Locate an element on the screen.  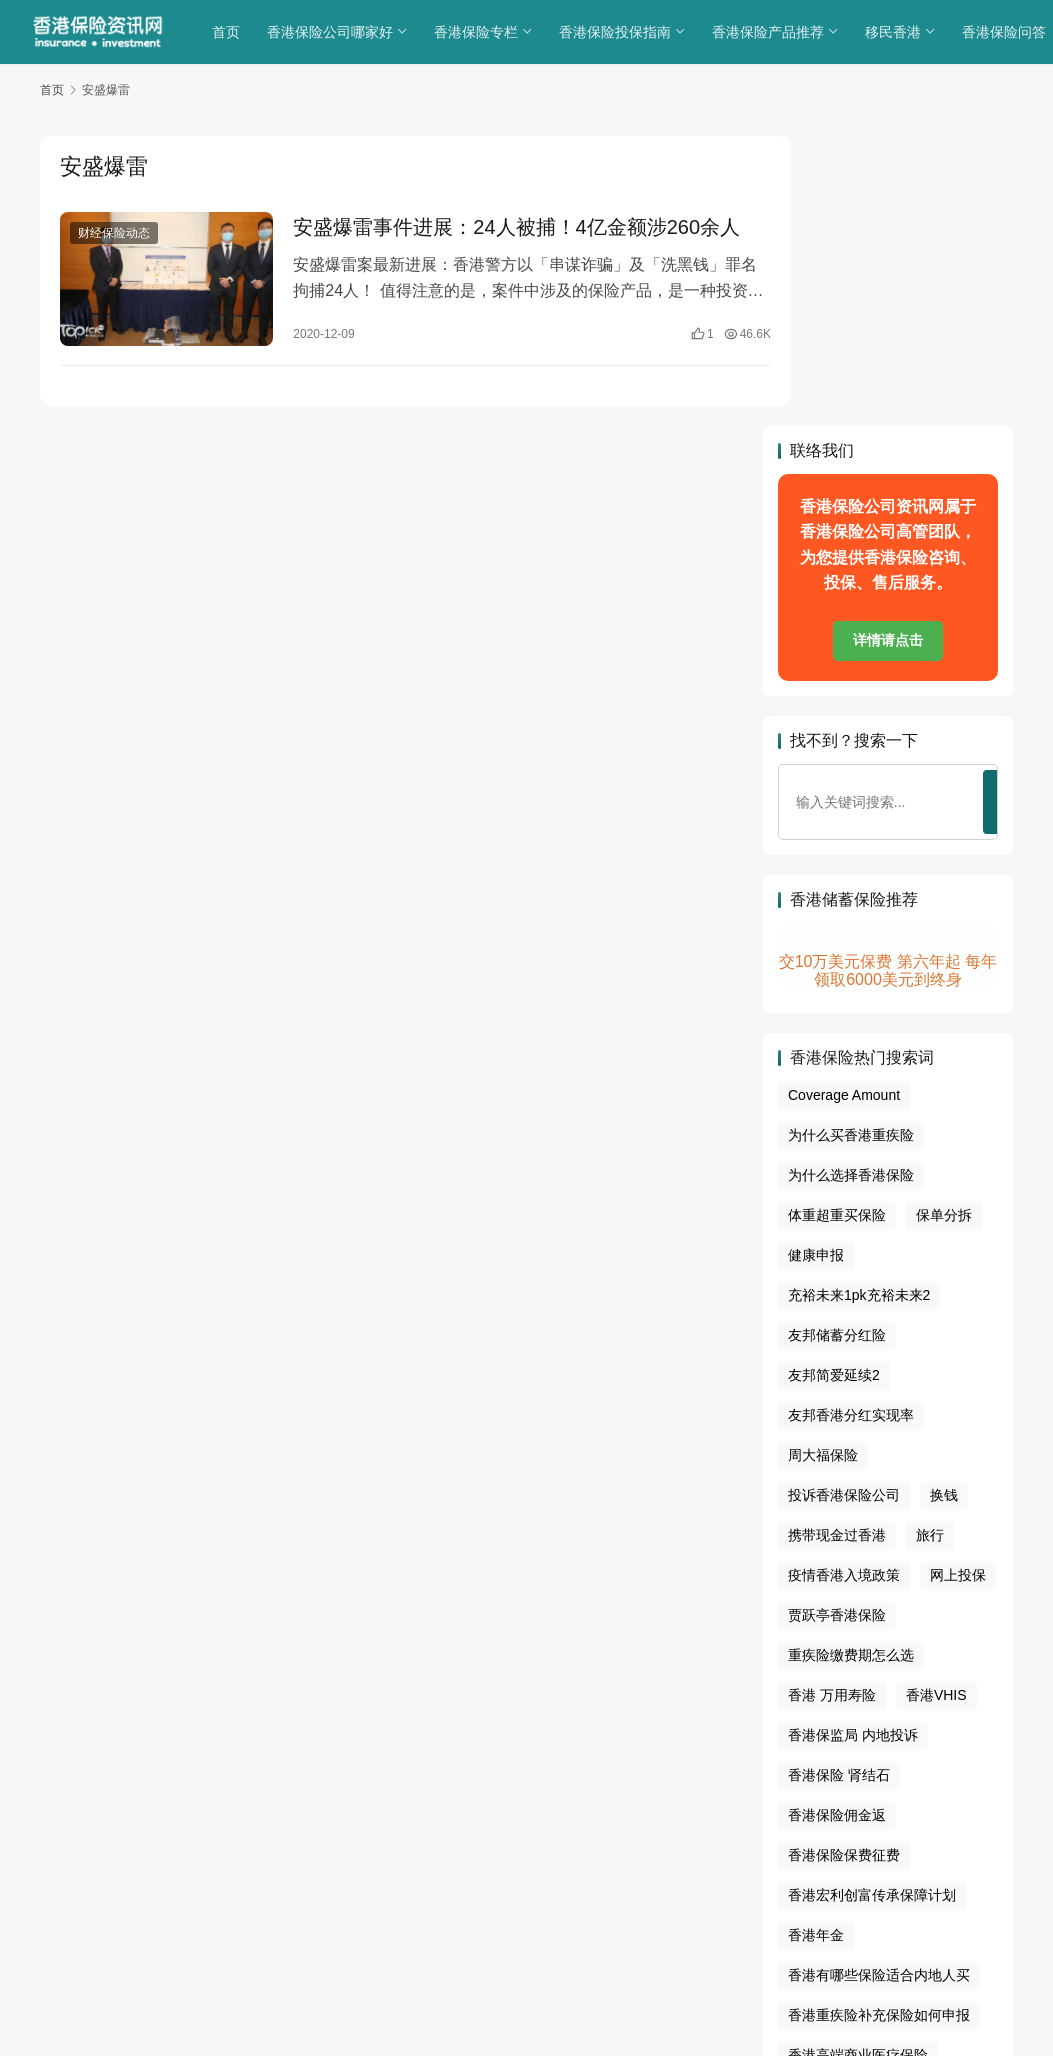
为什么选择香港保险 is located at coordinates (851, 886).